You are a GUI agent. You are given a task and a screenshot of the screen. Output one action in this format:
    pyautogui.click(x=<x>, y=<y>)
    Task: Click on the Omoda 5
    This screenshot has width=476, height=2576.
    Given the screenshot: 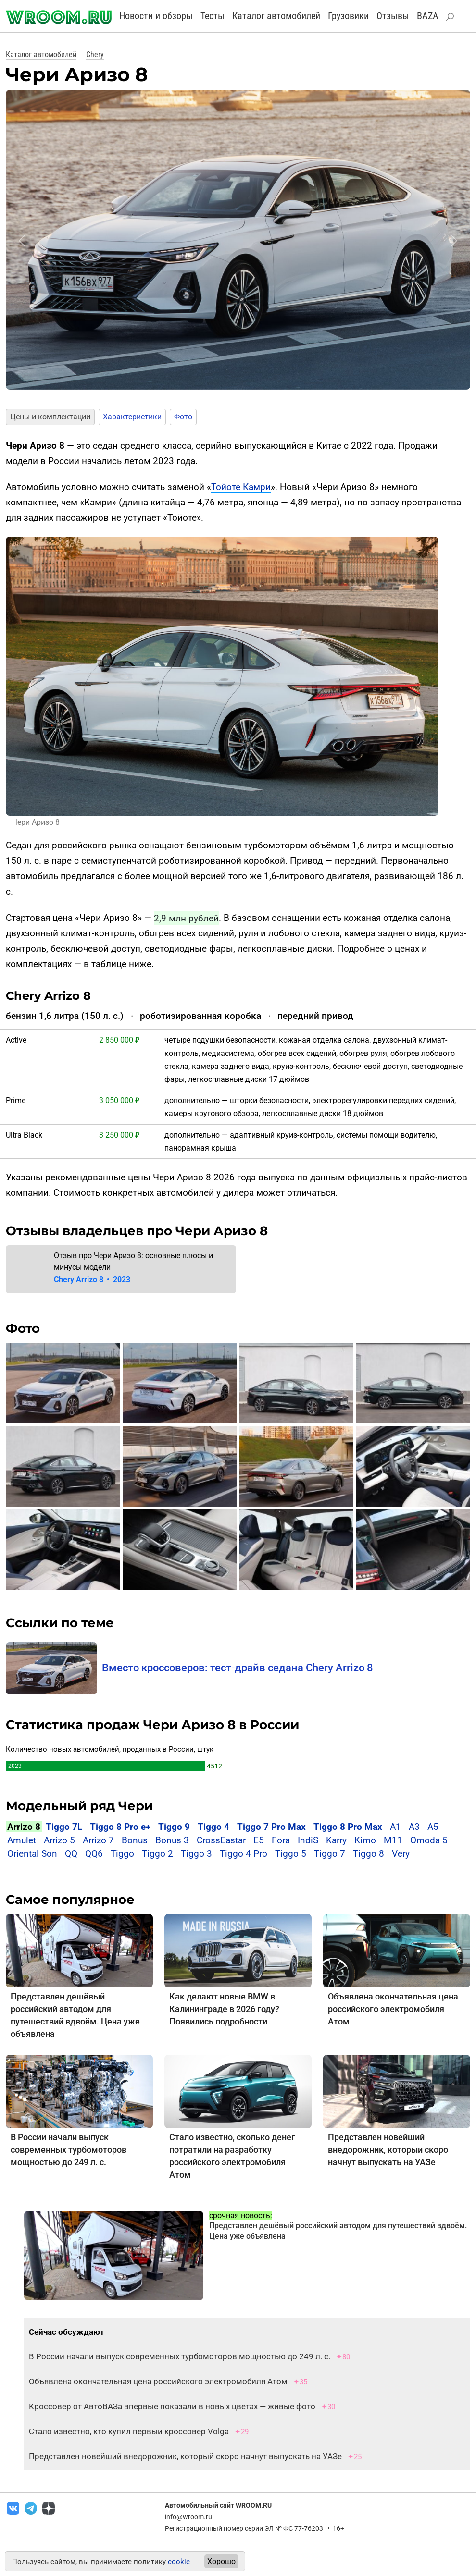 What is the action you would take?
    pyautogui.click(x=429, y=1840)
    